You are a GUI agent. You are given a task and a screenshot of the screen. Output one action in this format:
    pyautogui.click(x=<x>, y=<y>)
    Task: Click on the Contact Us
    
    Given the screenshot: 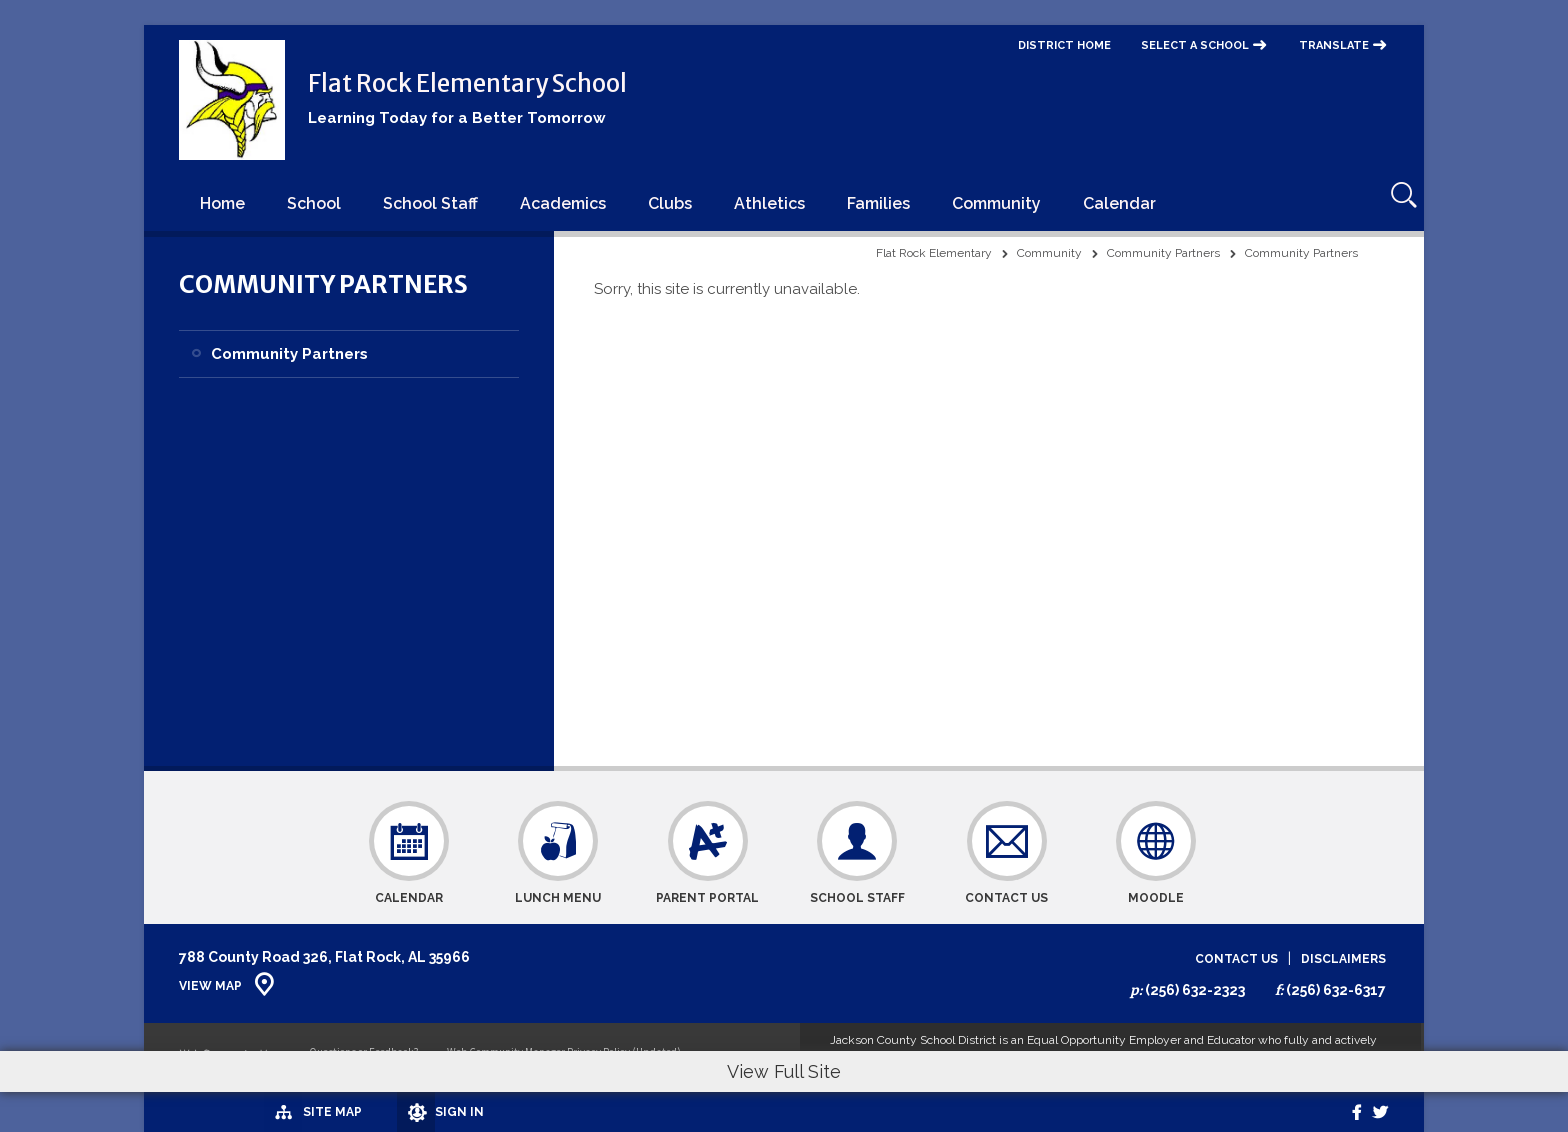 What is the action you would take?
    pyautogui.click(x=1236, y=959)
    